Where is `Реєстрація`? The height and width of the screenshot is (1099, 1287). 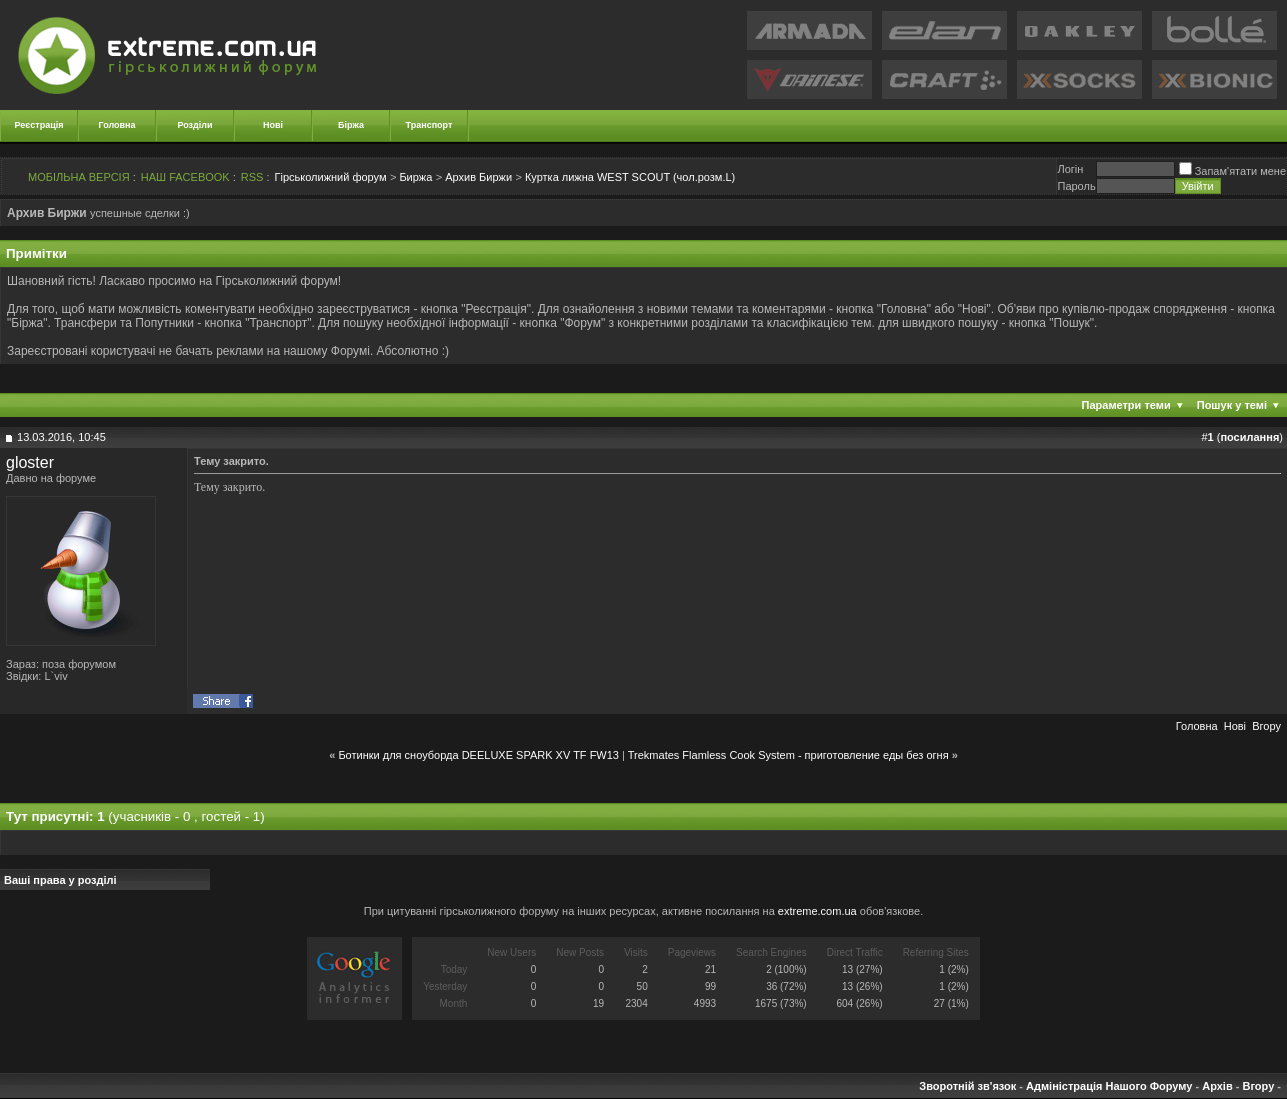 Реєстрація is located at coordinates (39, 125).